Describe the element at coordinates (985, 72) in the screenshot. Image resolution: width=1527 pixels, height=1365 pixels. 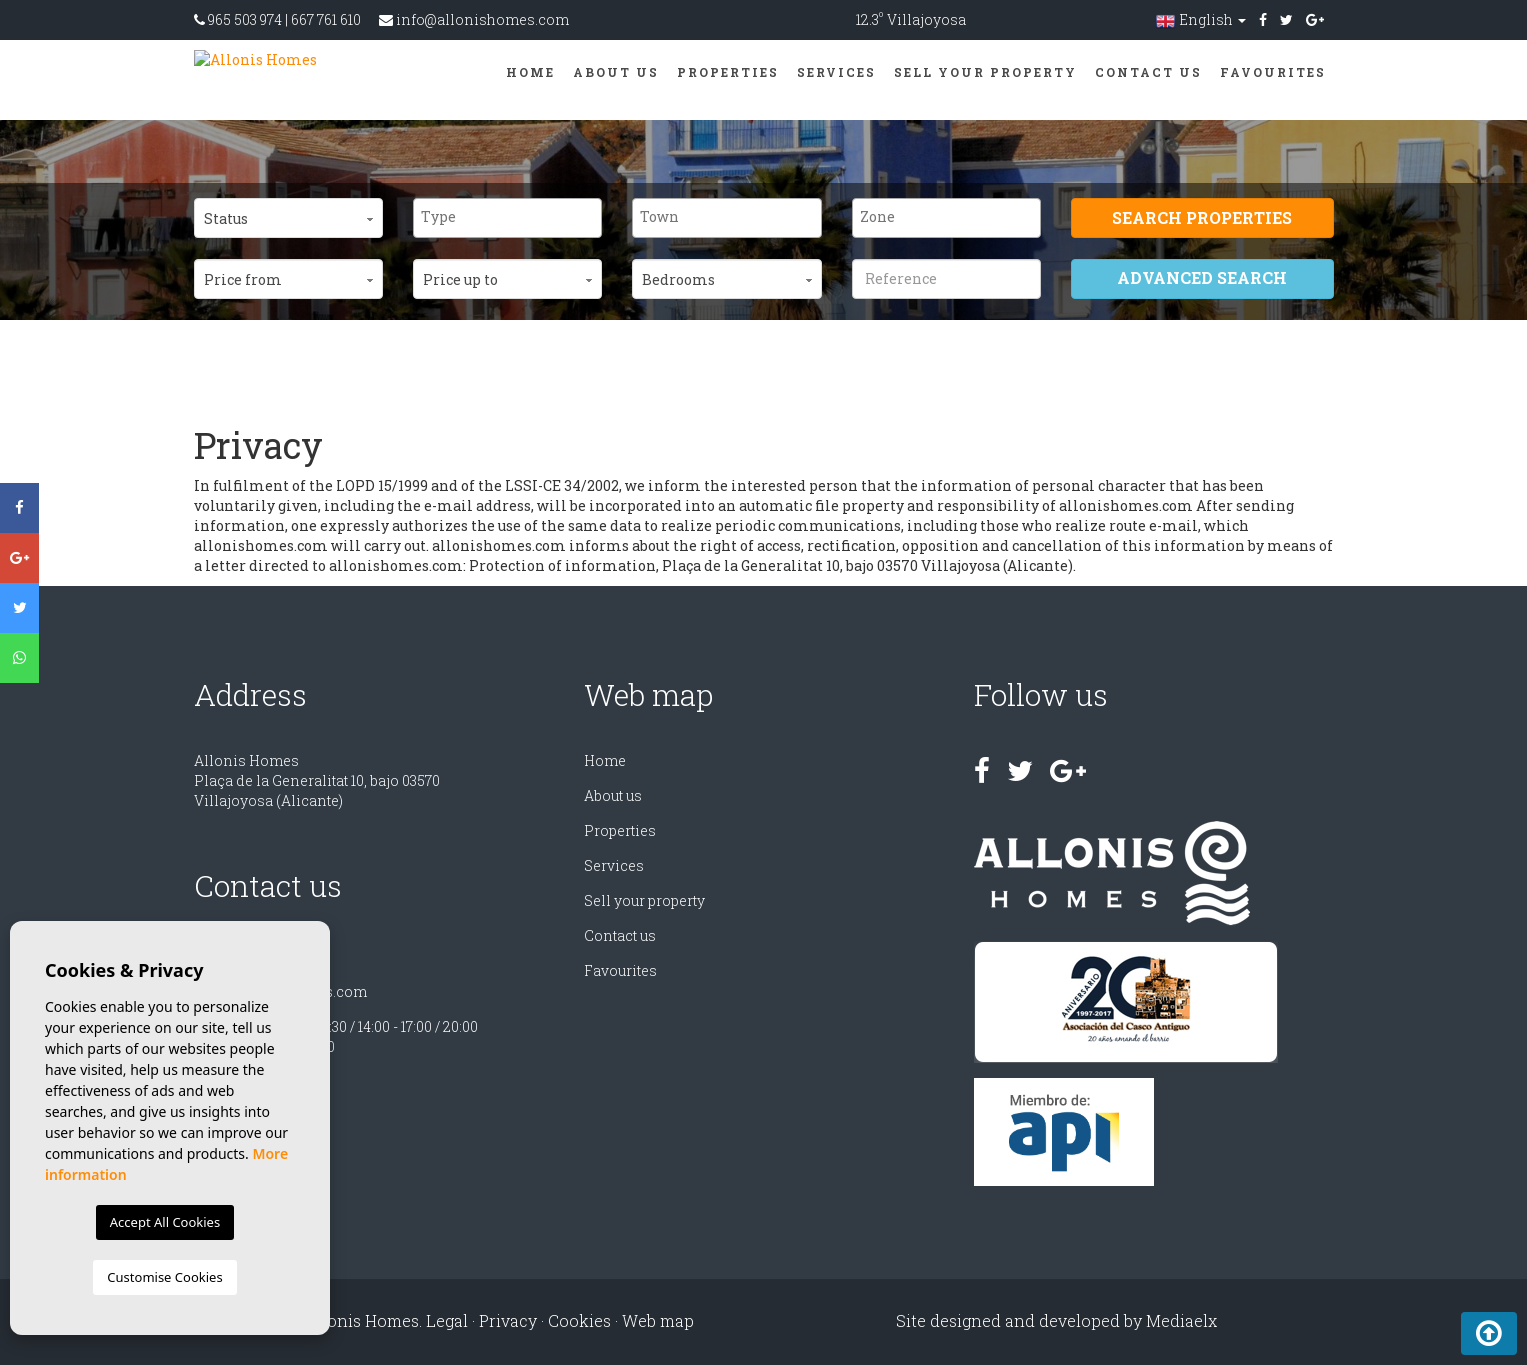
I see `Sell ​​your property` at that location.